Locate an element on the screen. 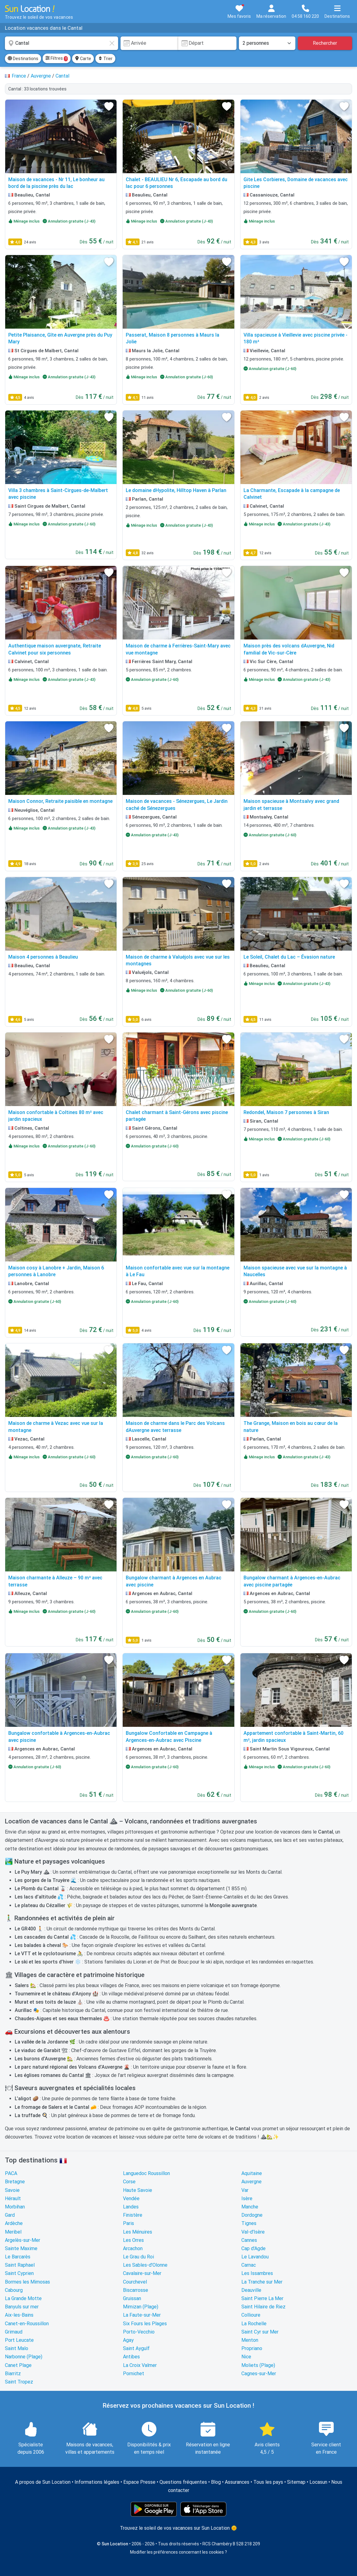  Morbihan is located at coordinates (15, 2207).